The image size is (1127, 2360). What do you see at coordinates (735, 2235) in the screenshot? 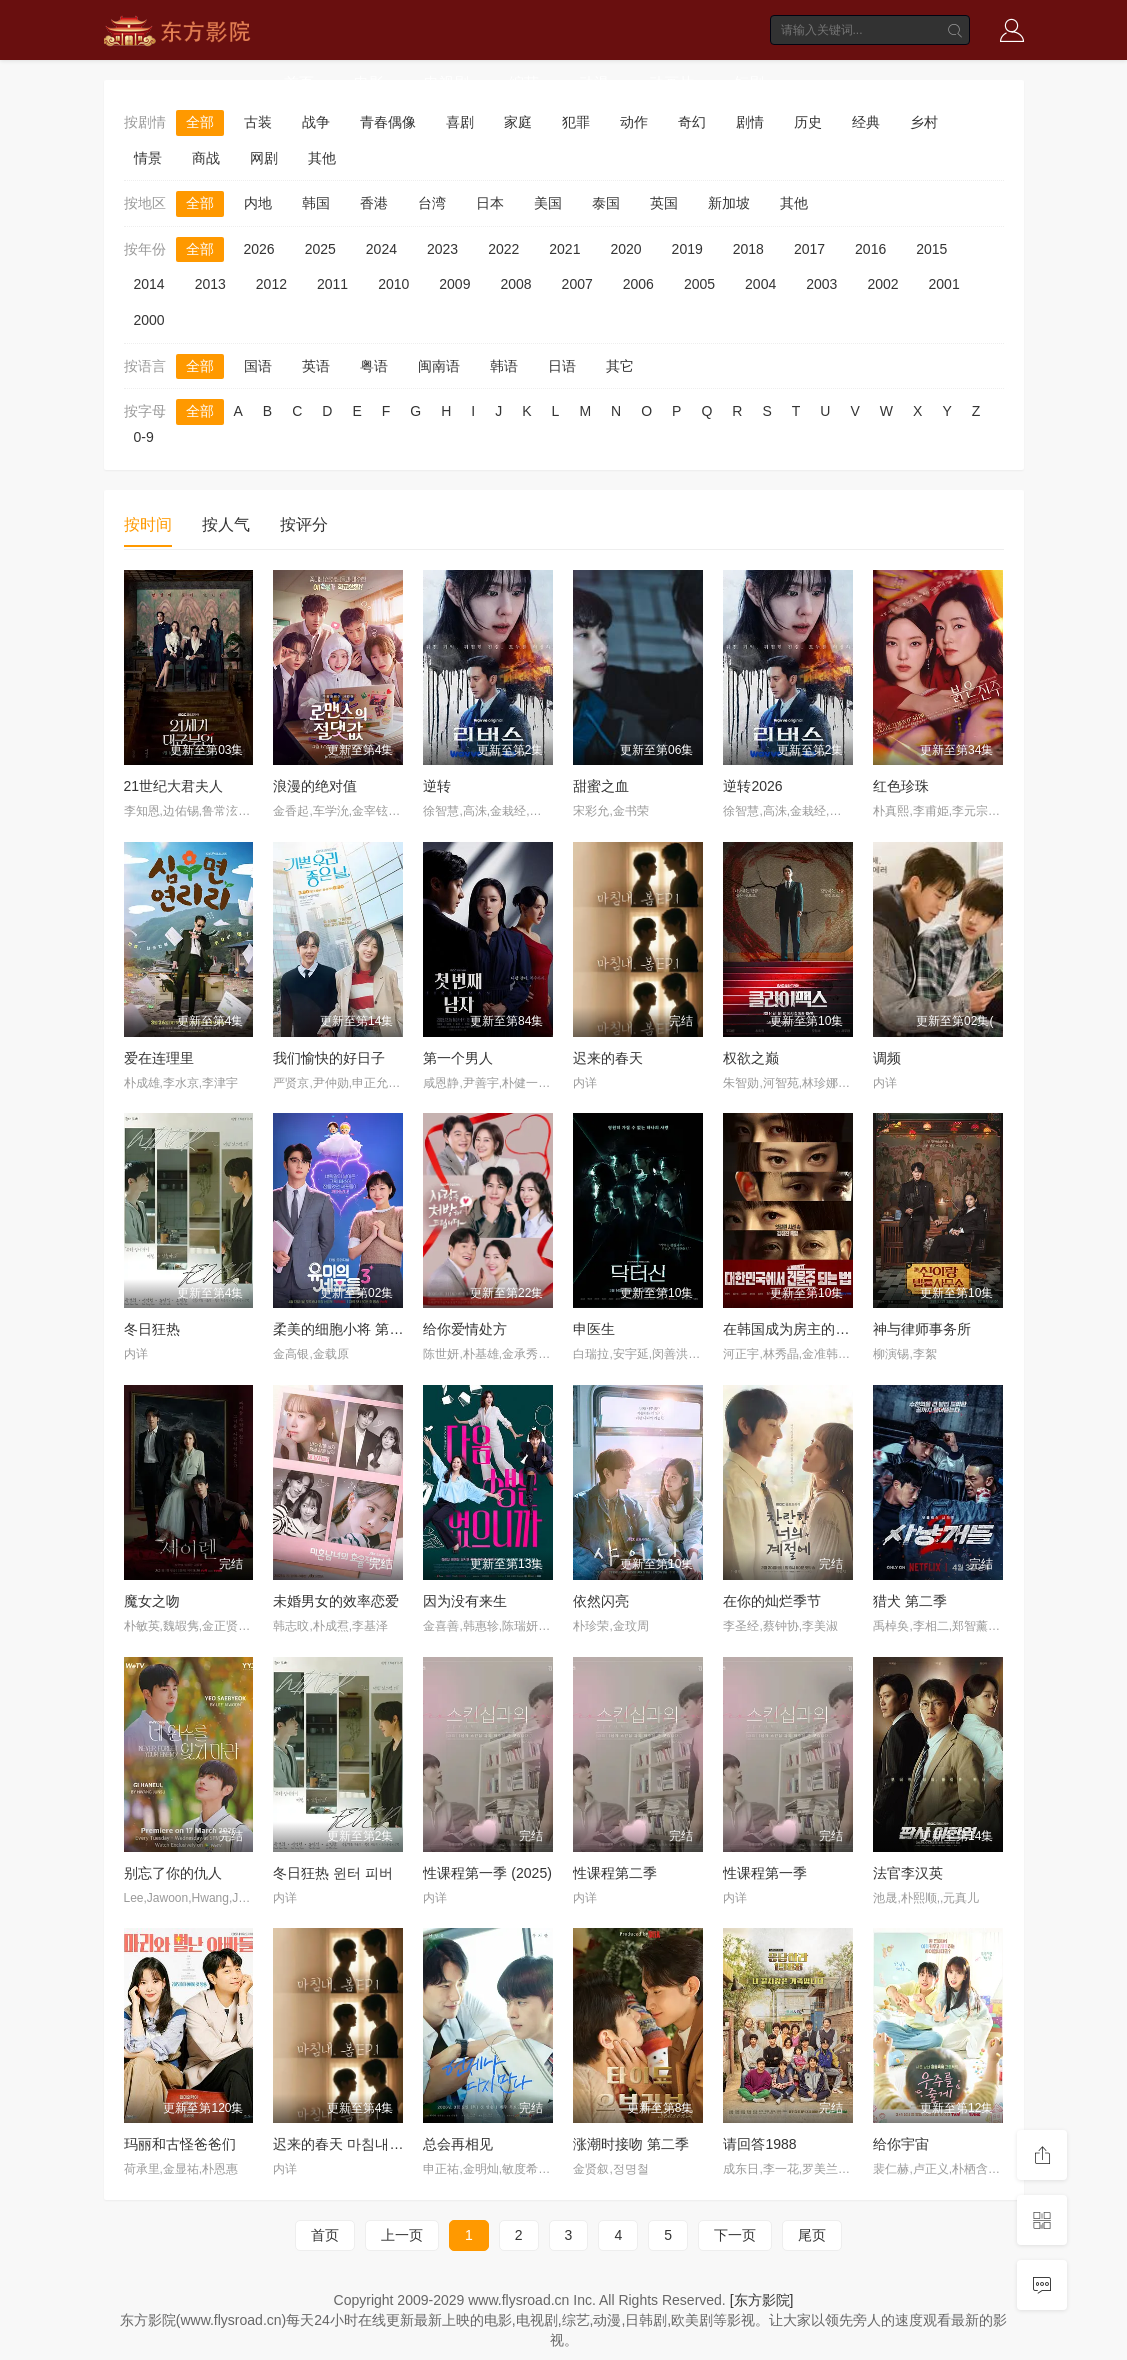
I see `下一页` at bounding box center [735, 2235].